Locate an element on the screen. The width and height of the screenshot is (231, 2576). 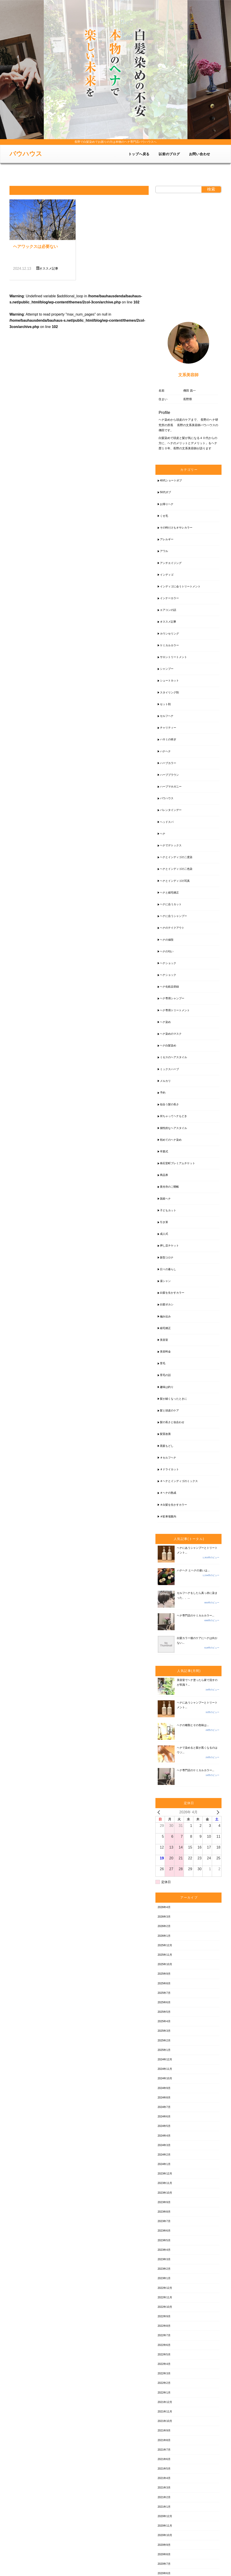
2020年8月 is located at coordinates (164, 2554).